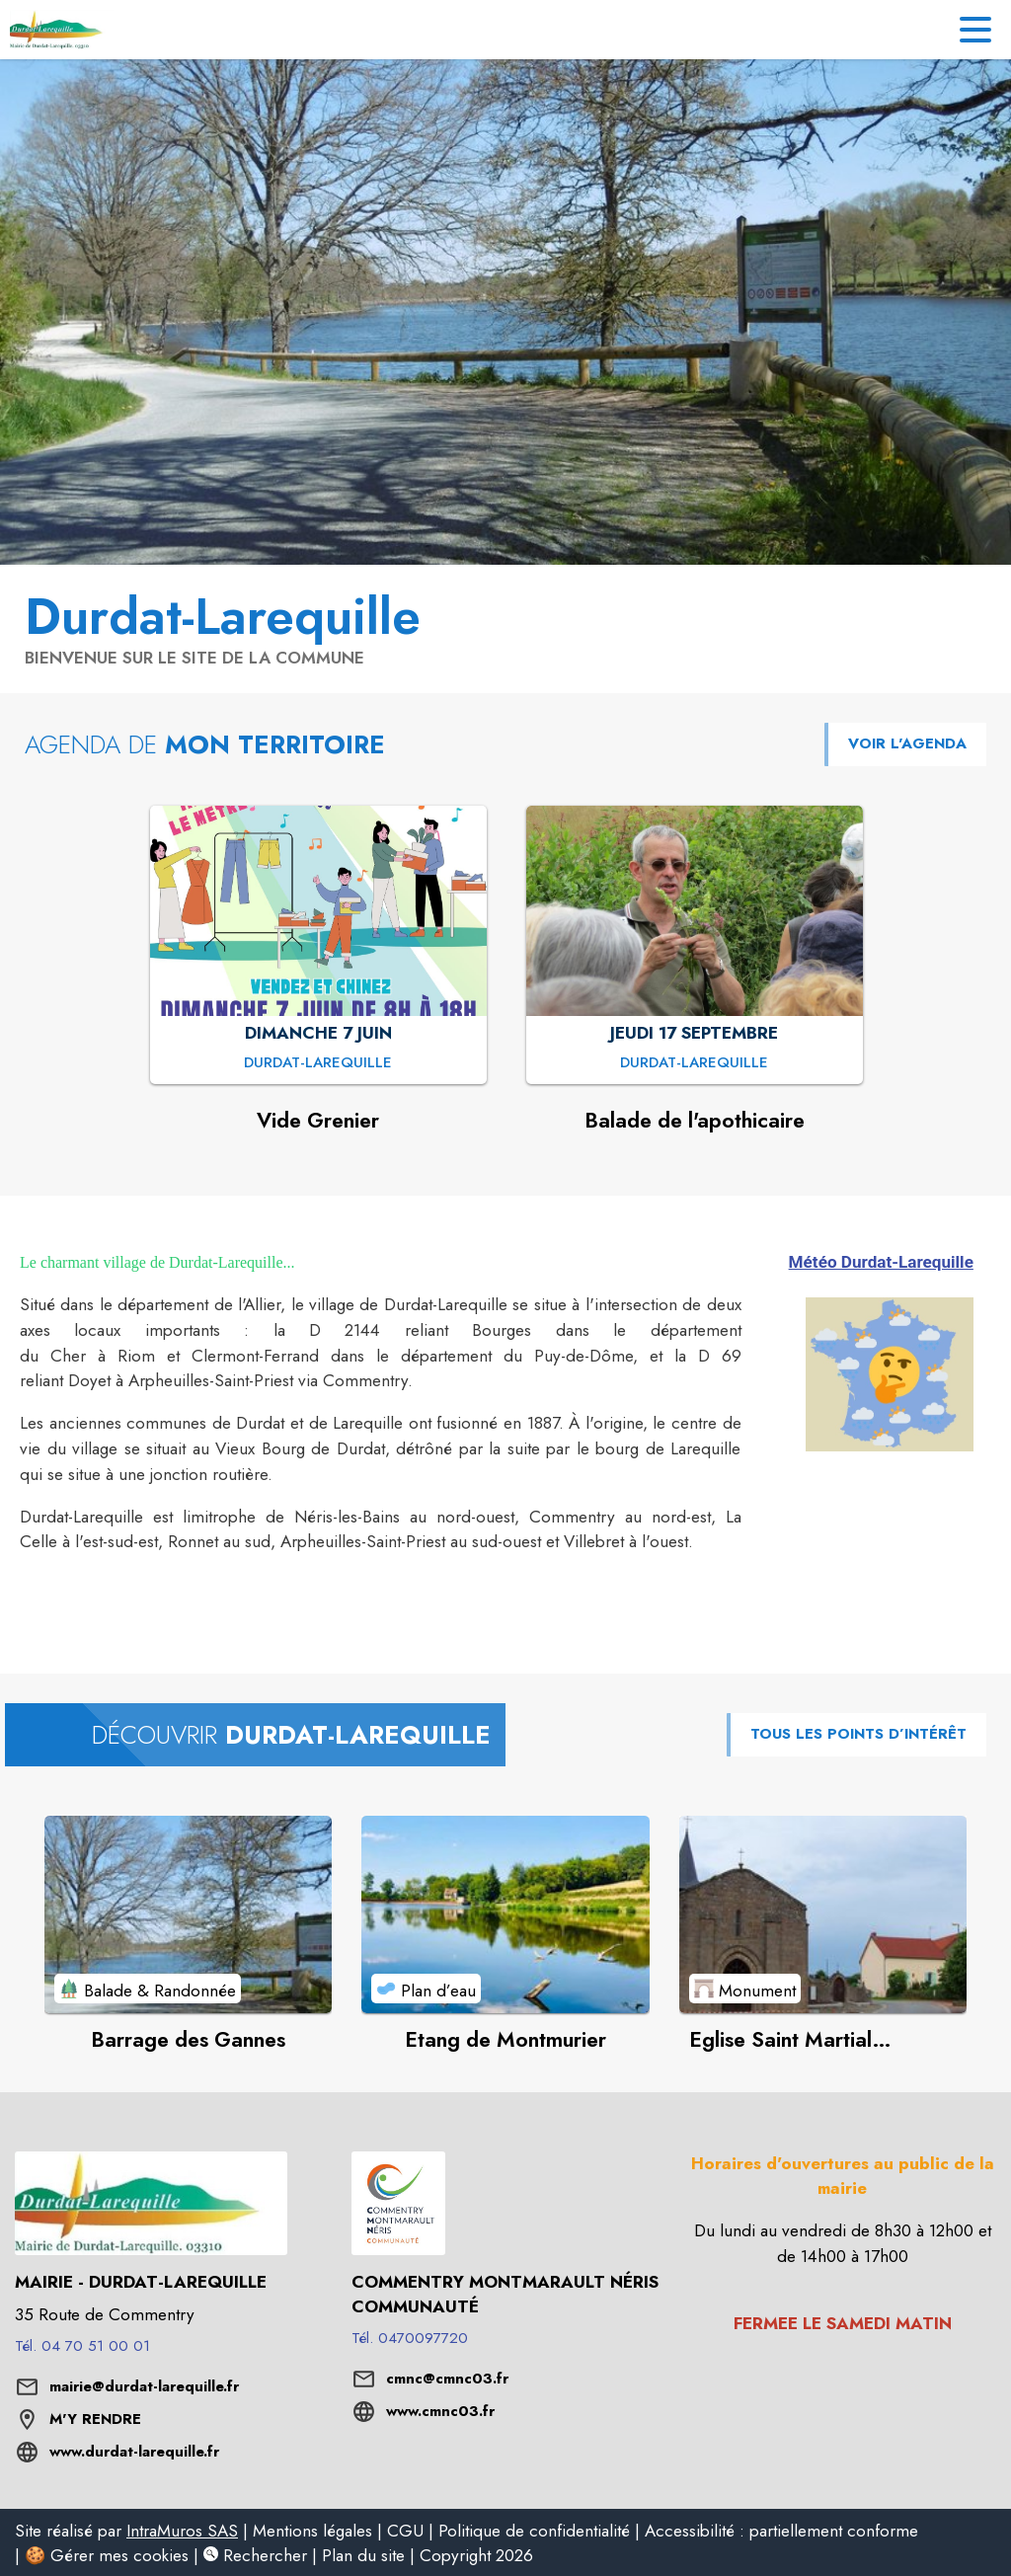 This screenshot has width=1011, height=2576. What do you see at coordinates (823, 1914) in the screenshot?
I see `[Voir le point d'intérêt Eglise Saint Martial (Durdat-Vieux Bourg) (catégorie : Monument)]` at bounding box center [823, 1914].